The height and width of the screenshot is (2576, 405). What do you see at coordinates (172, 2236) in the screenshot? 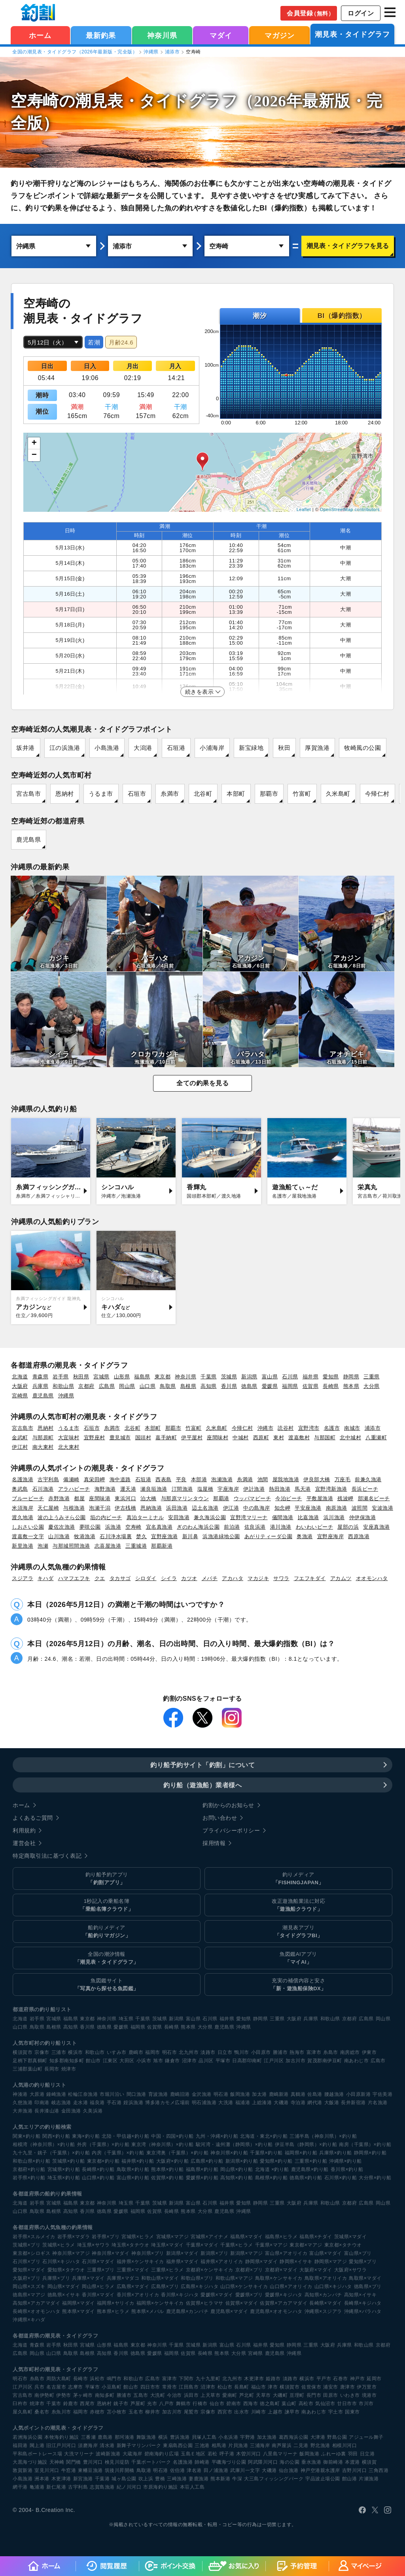
I see `宮城県×マアジ` at bounding box center [172, 2236].